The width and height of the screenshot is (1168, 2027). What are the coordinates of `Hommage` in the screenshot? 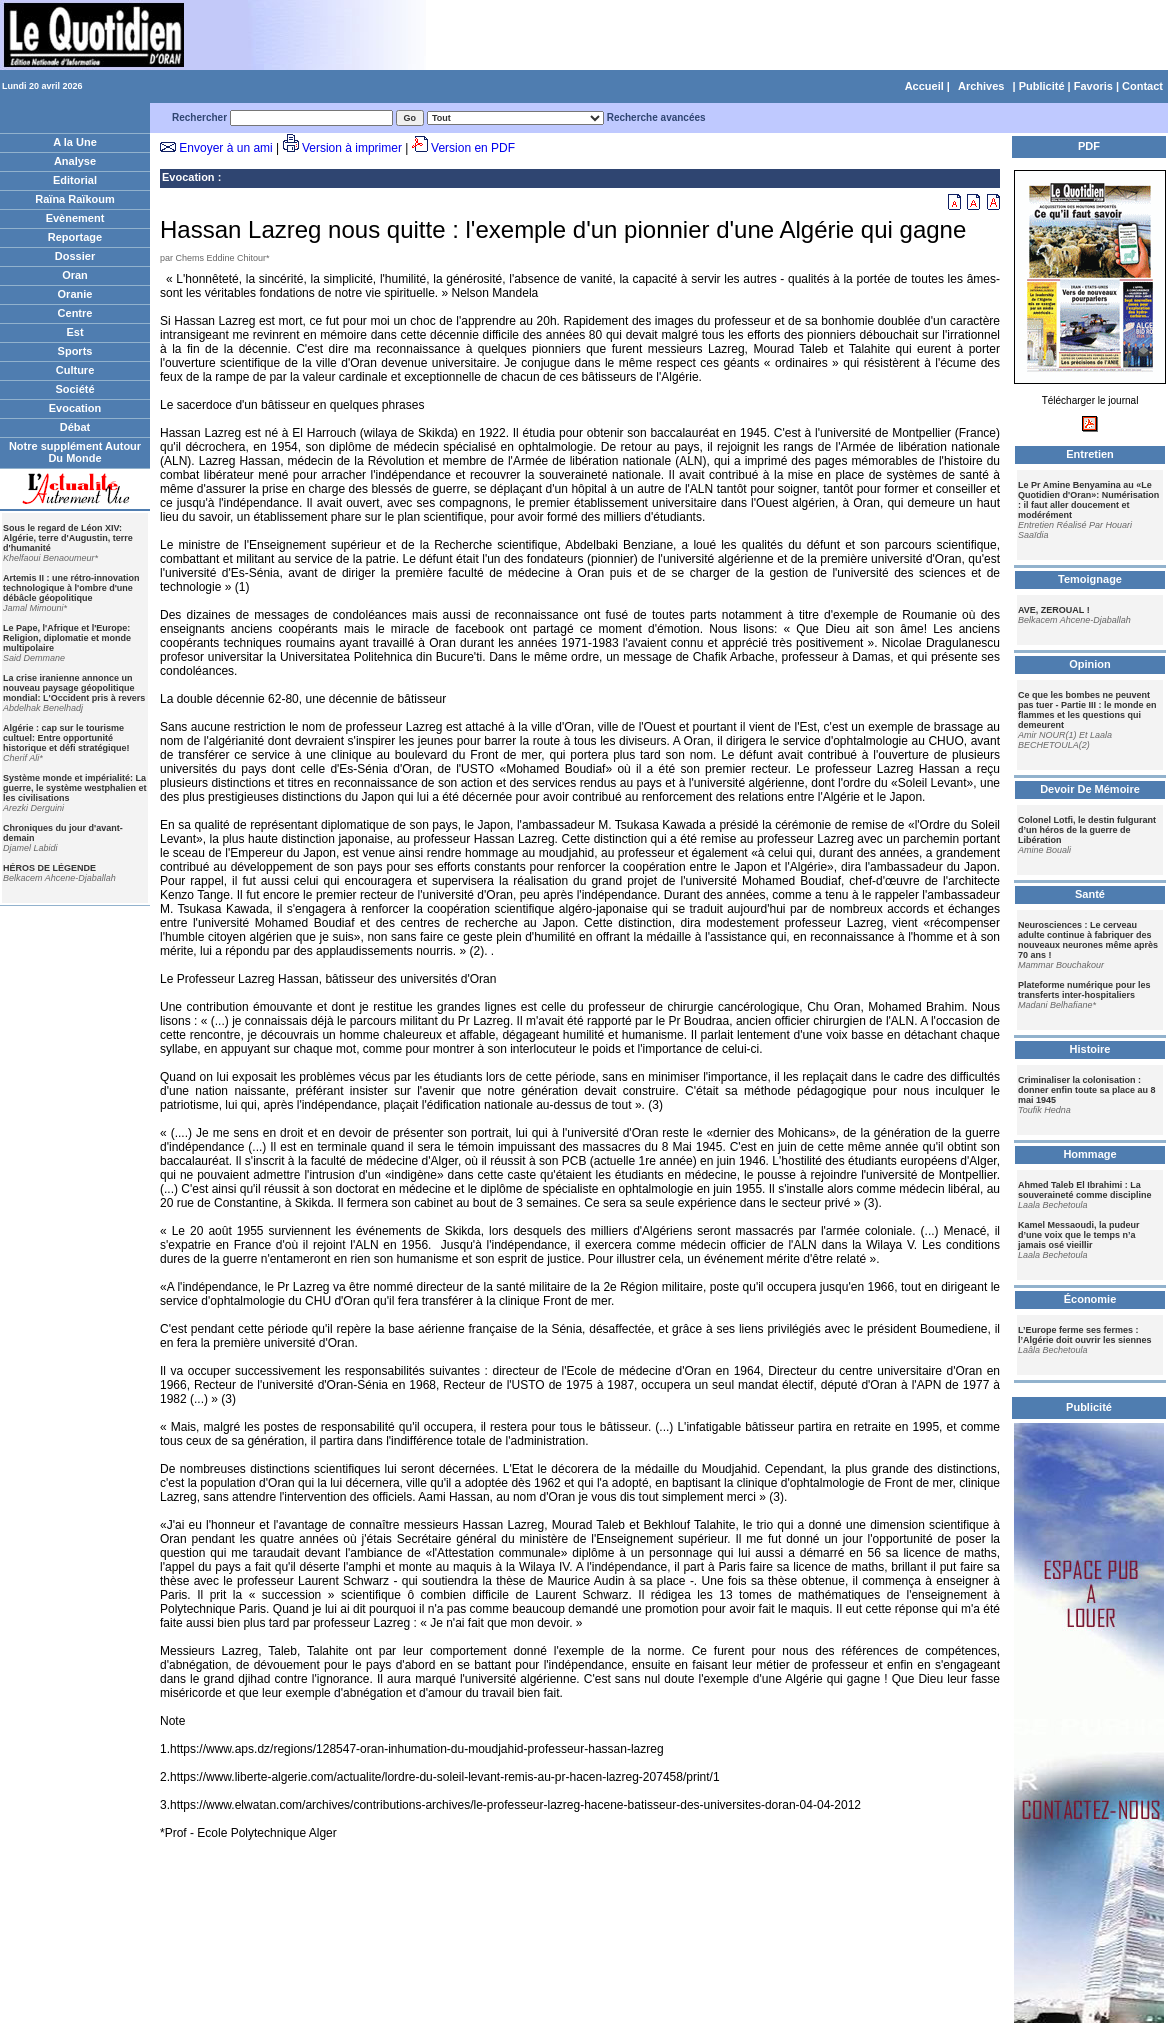 It's located at (1089, 1154).